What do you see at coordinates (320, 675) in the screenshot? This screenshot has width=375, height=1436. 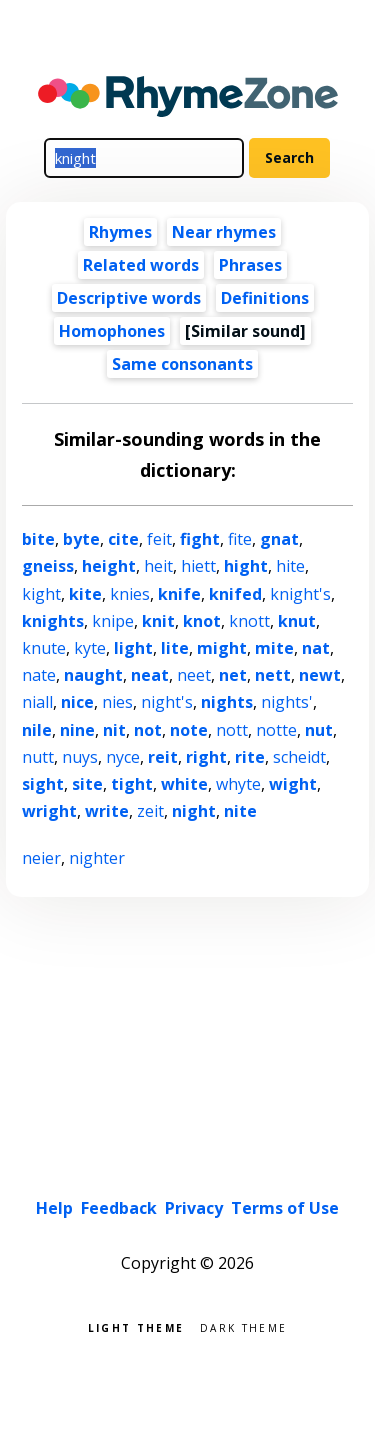 I see `newt` at bounding box center [320, 675].